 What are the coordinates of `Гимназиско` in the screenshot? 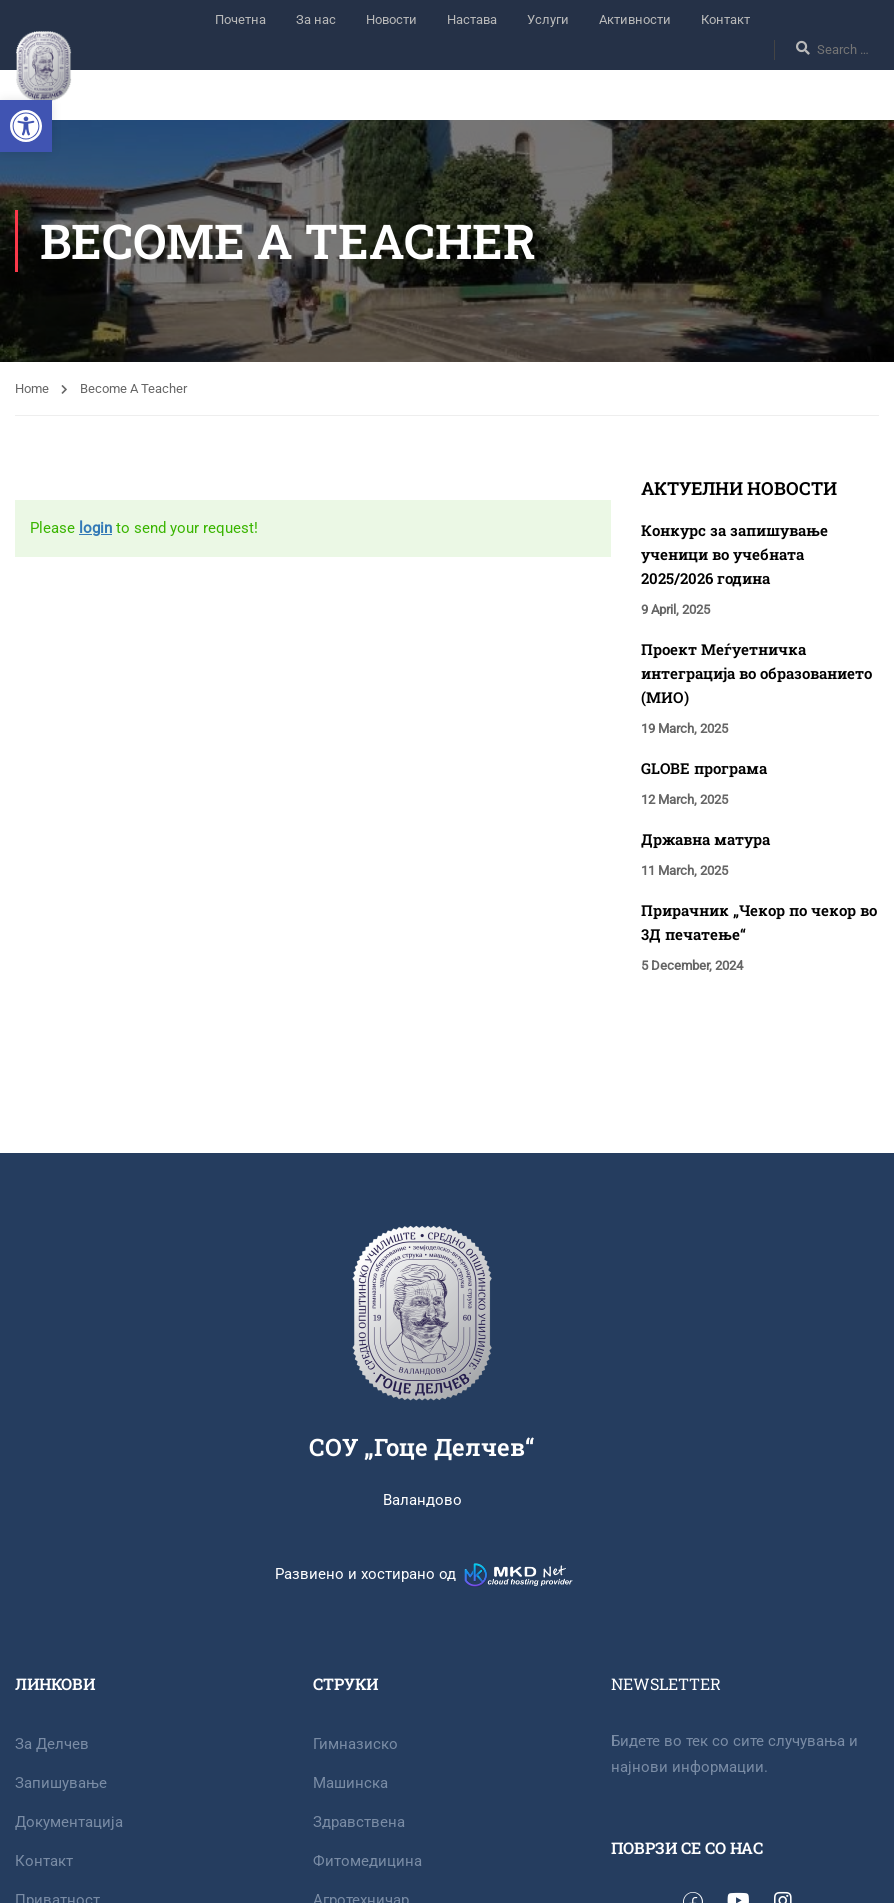 It's located at (355, 1744).